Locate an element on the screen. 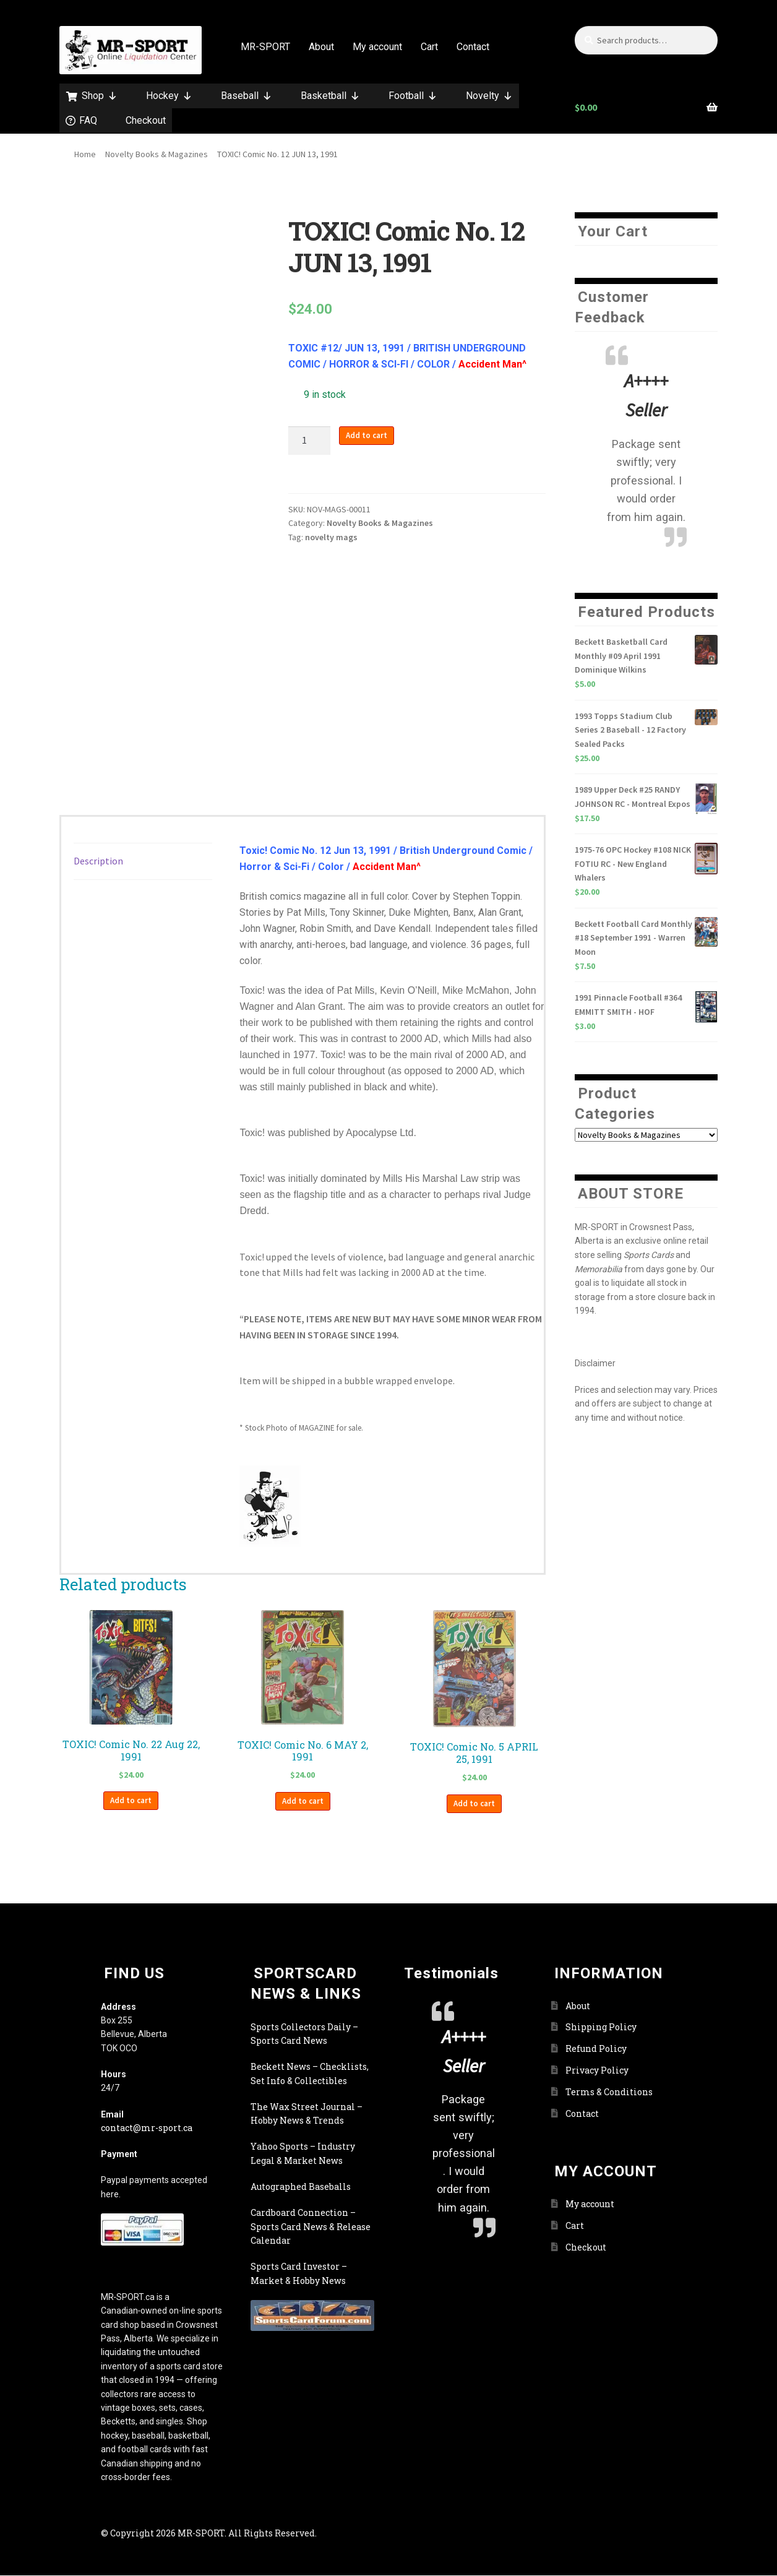 The image size is (777, 2576). novelty mags is located at coordinates (331, 537).